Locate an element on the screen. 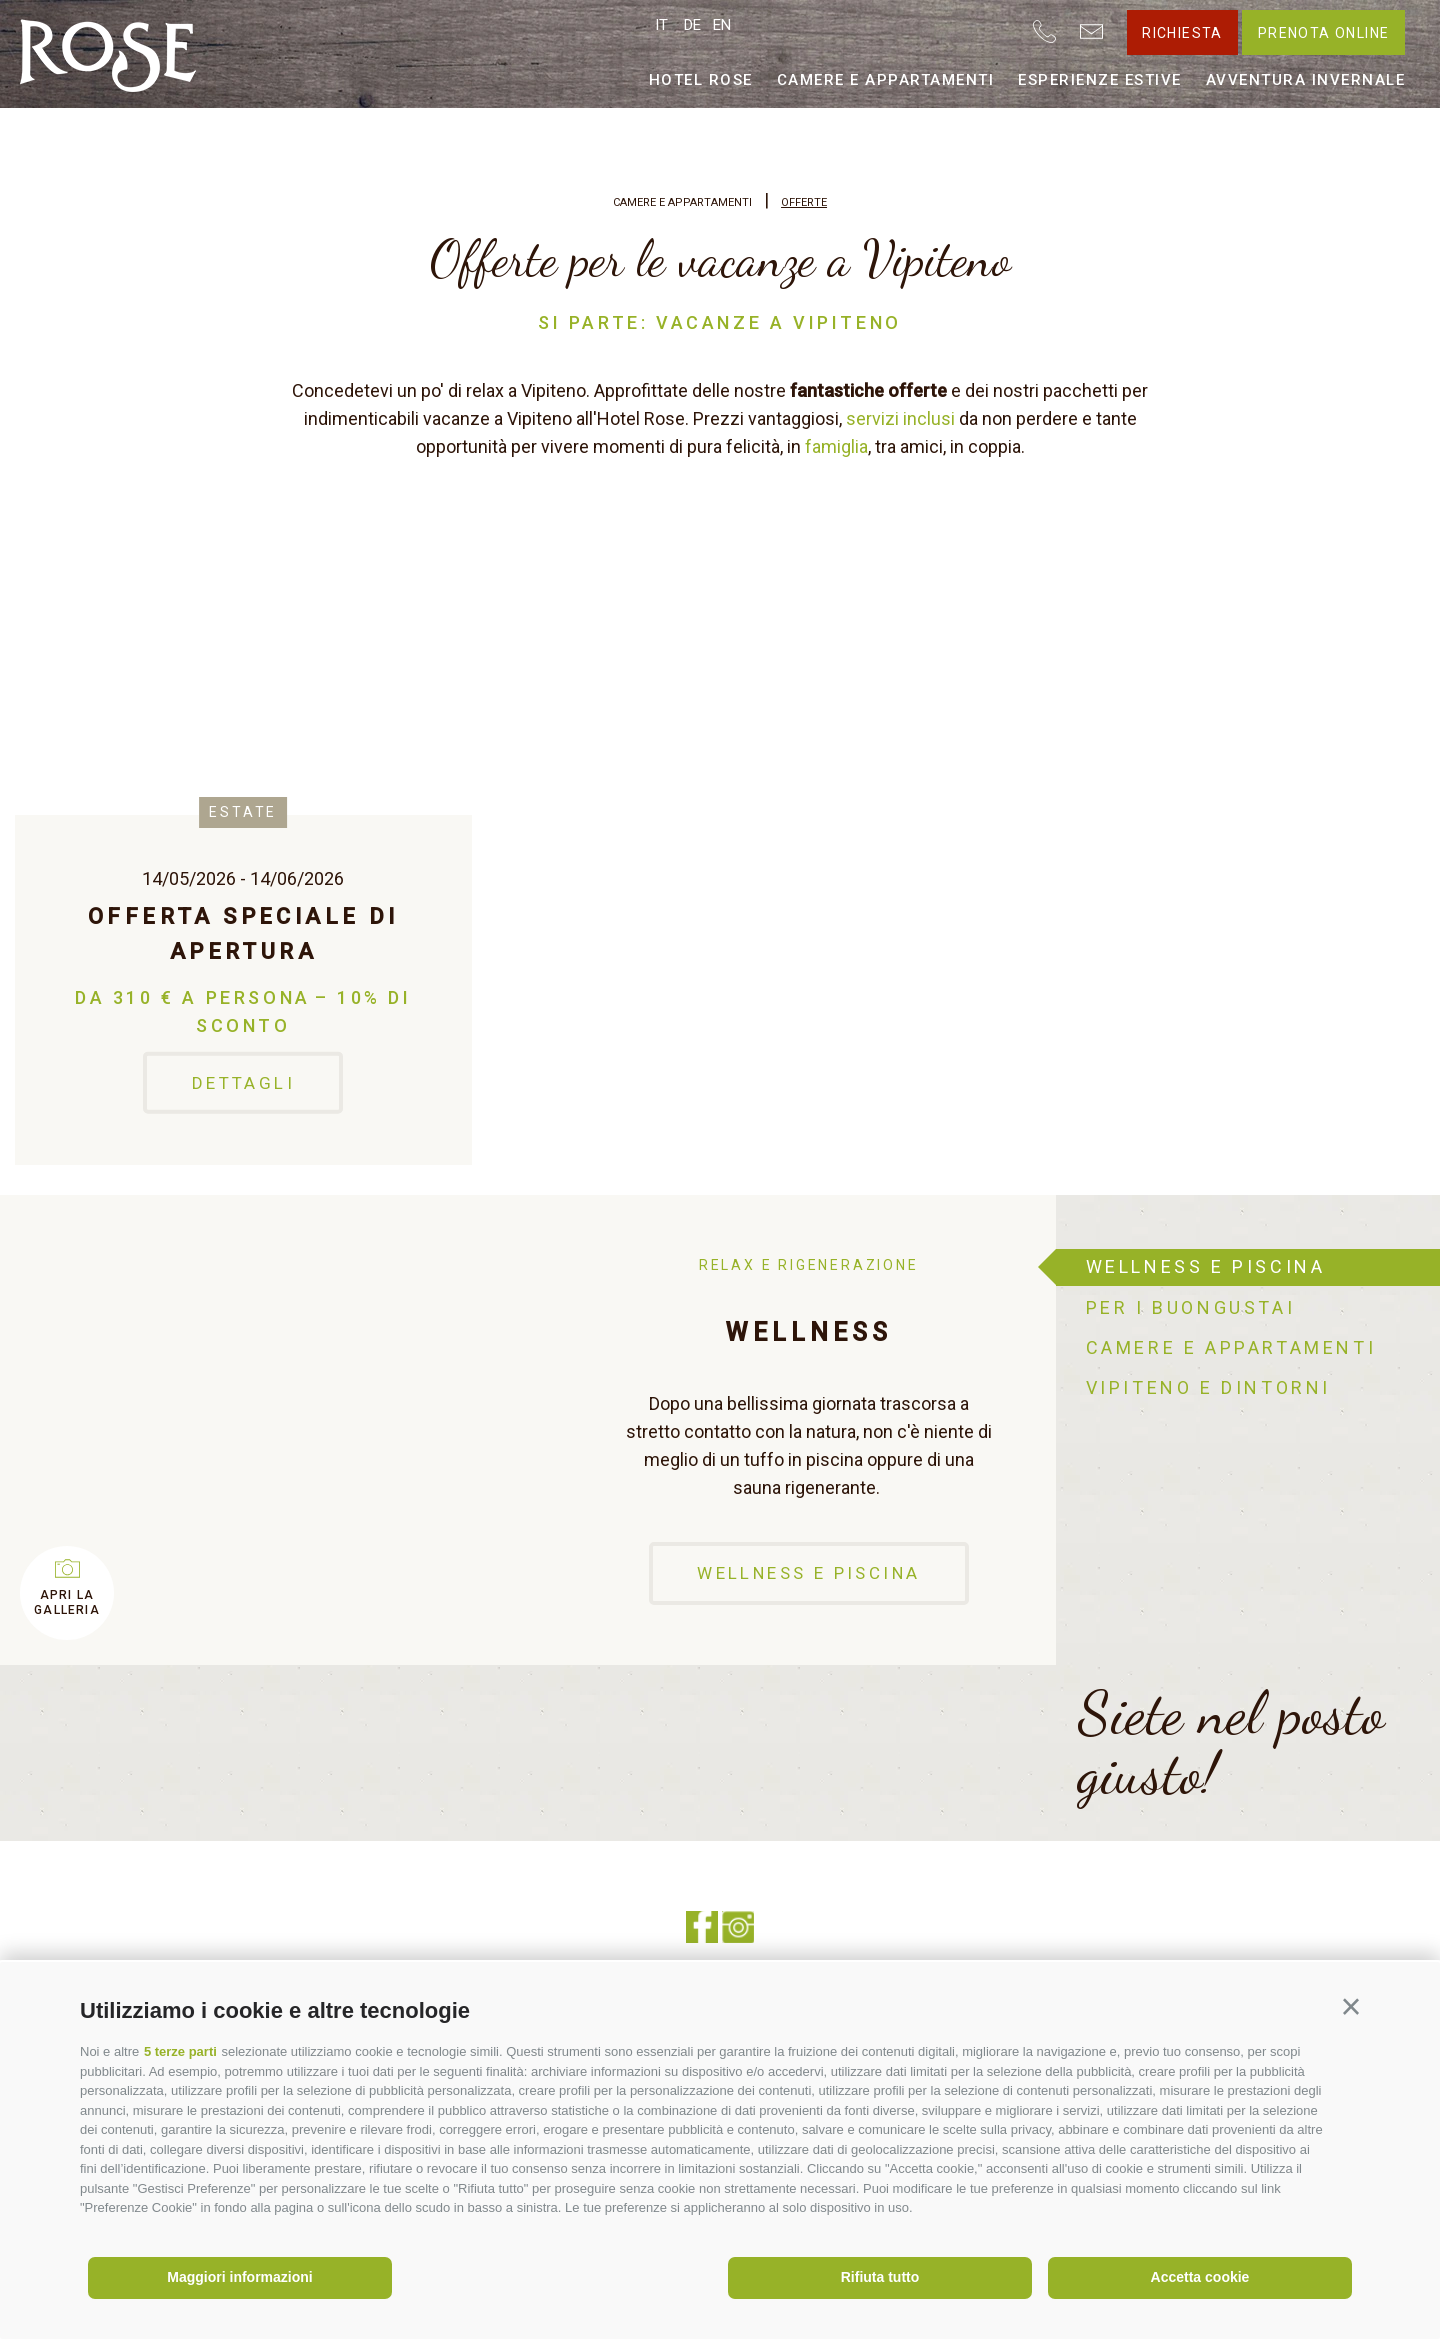  Per i buongustai is located at coordinates (1191, 1307).